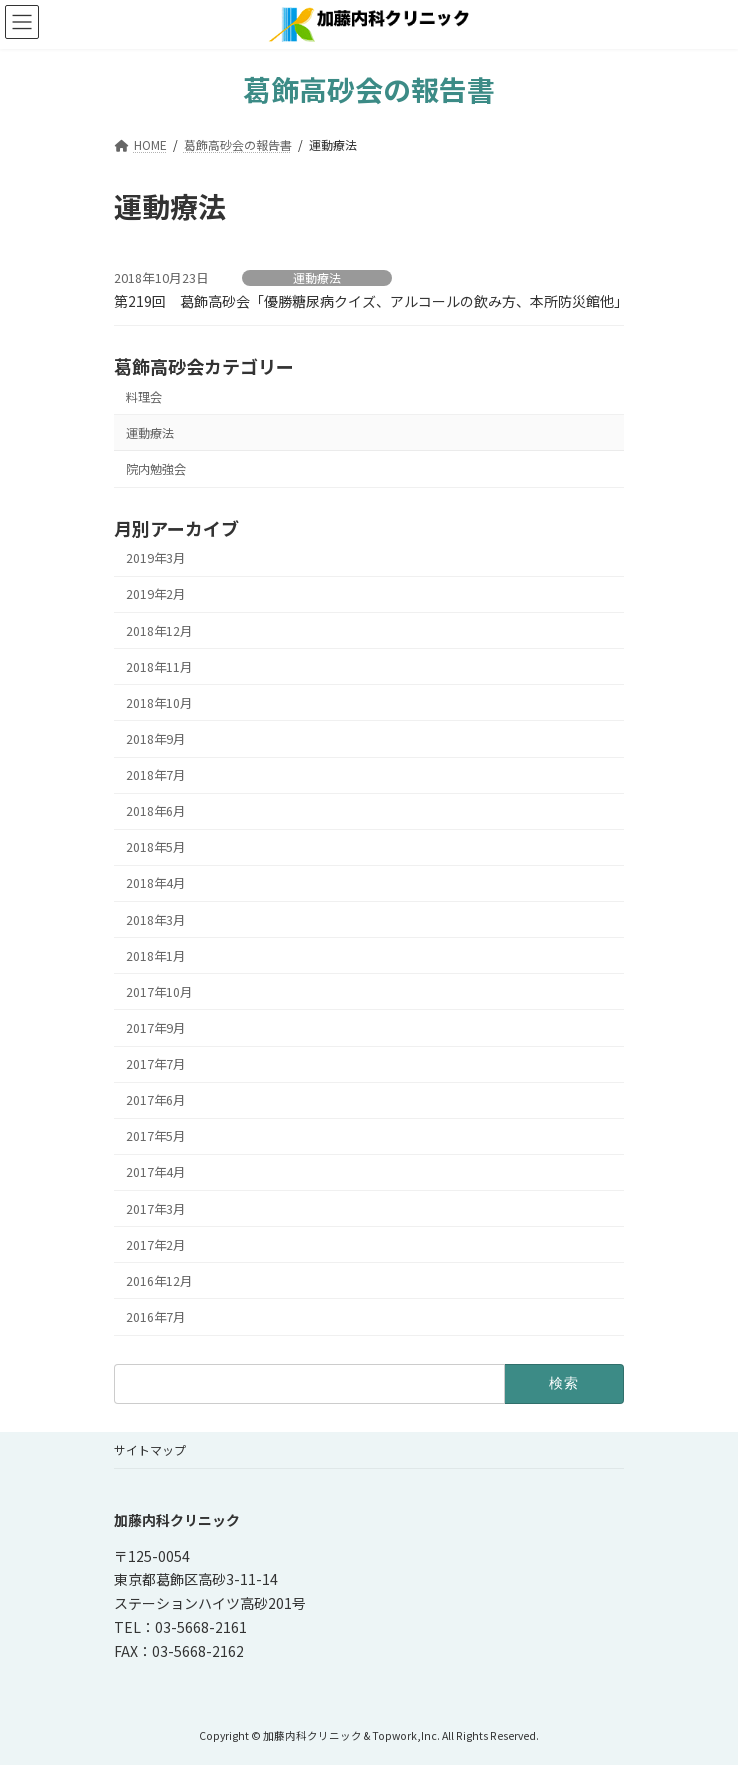 This screenshot has width=738, height=1765. Describe the element at coordinates (155, 884) in the screenshot. I see `2018年4月` at that location.